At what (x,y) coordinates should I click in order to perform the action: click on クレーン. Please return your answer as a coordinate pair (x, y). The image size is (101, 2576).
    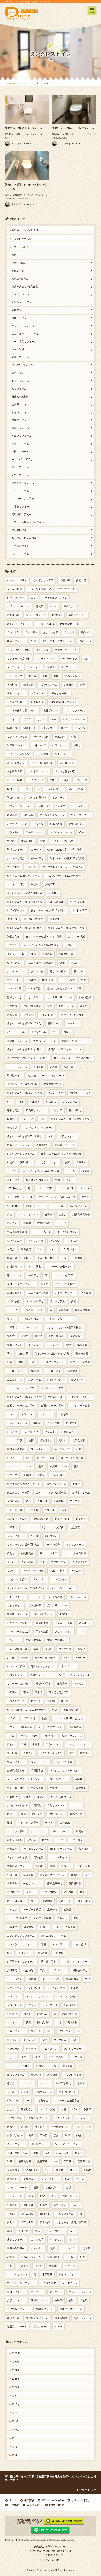
    Looking at the image, I should click on (45, 2083).